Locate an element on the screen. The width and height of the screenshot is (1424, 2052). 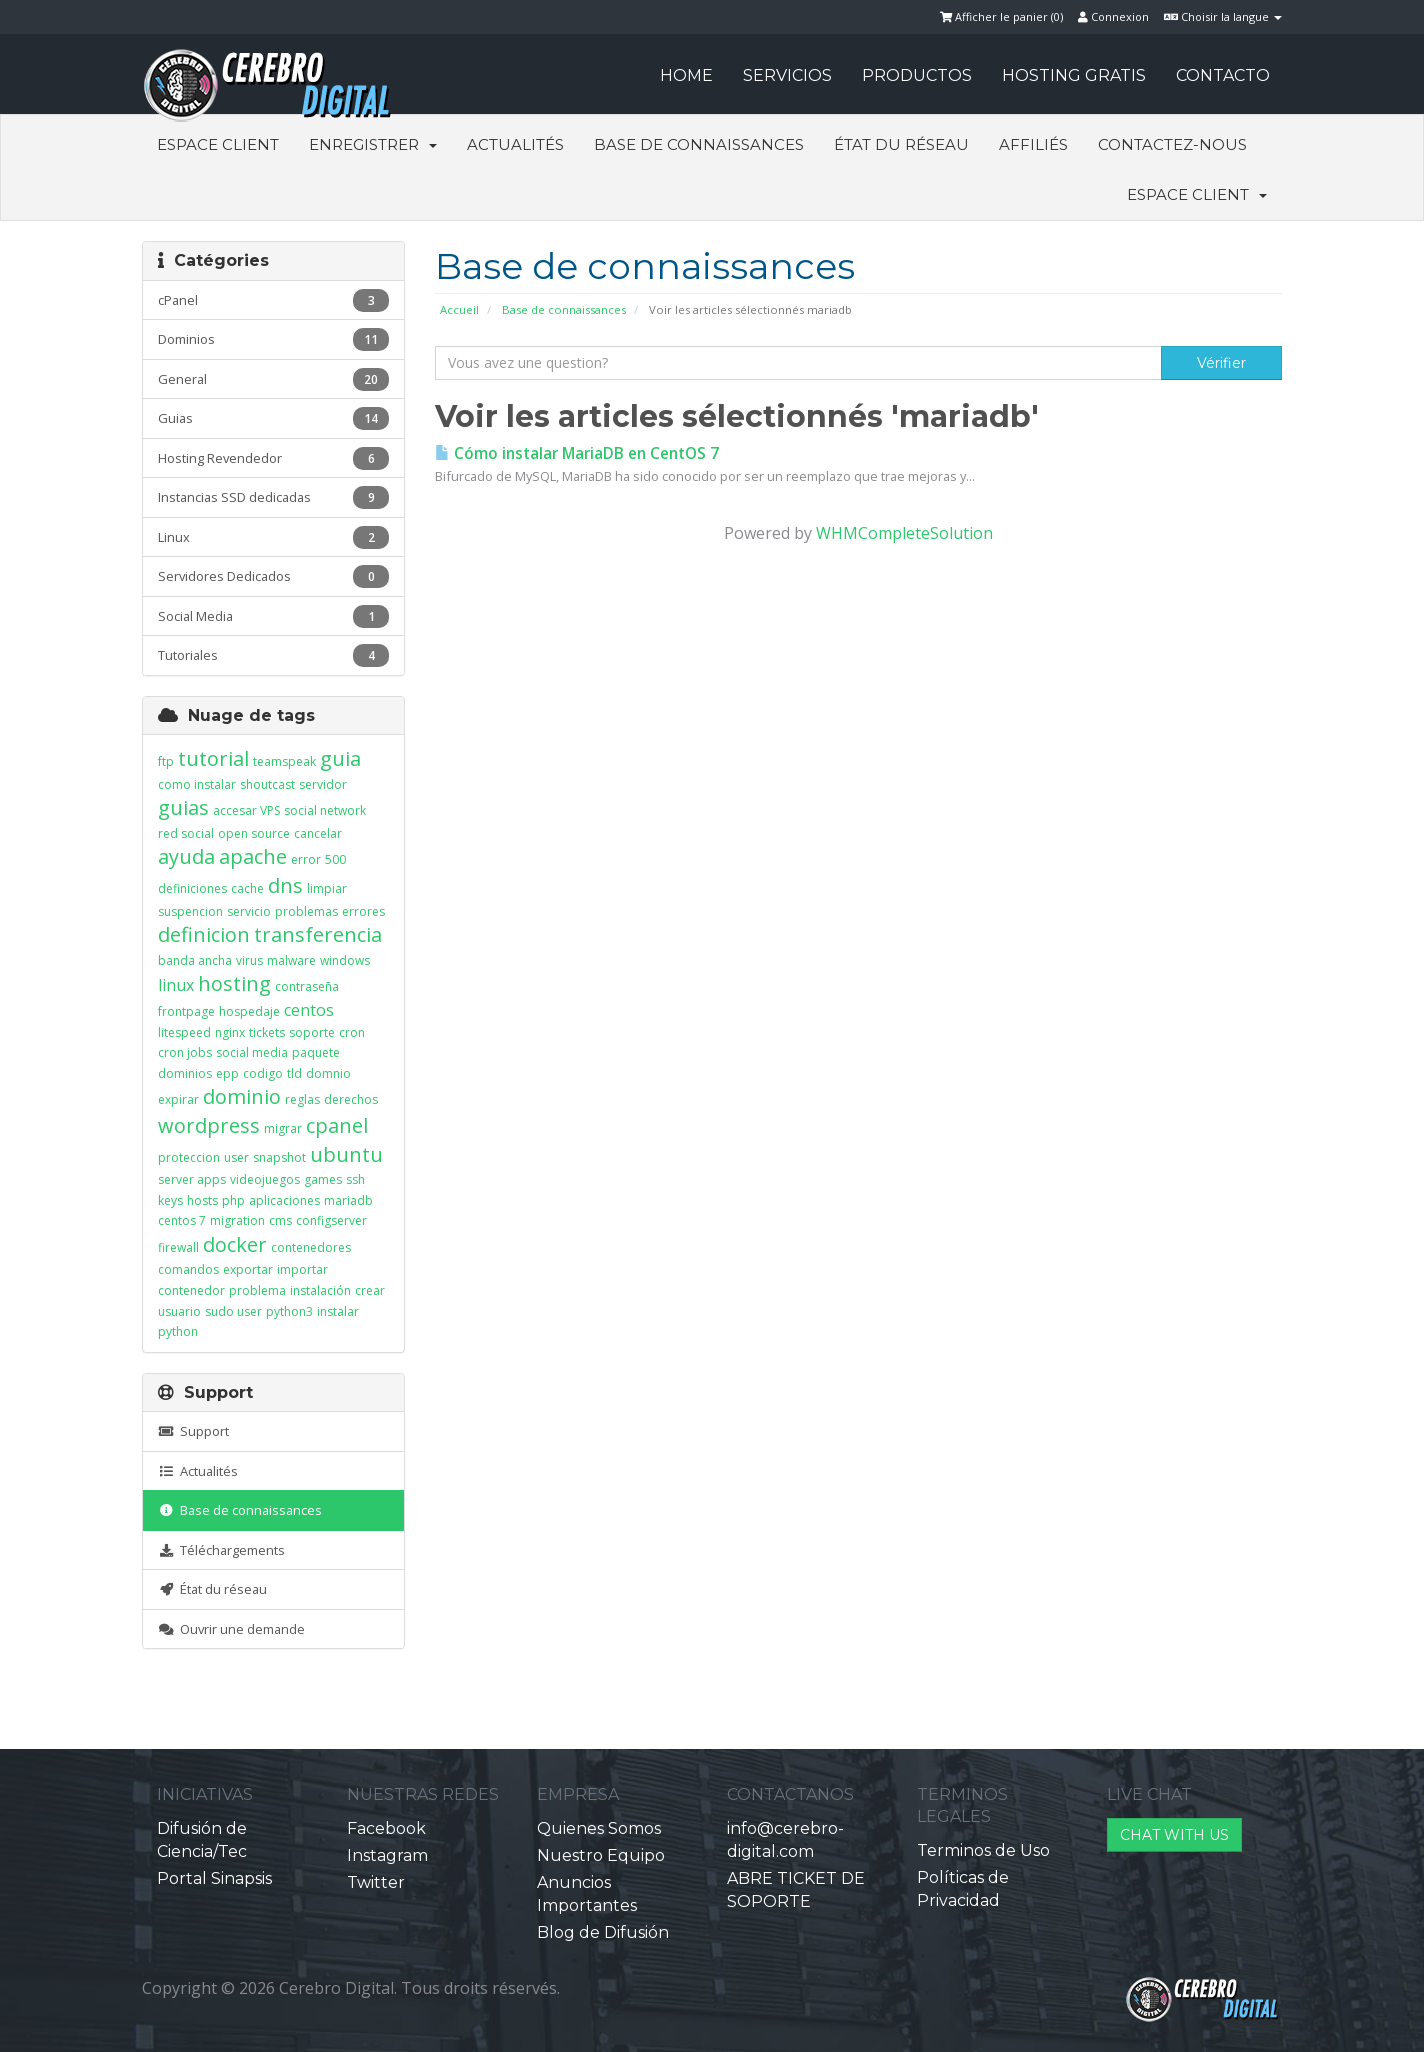
cms is located at coordinates (280, 1220).